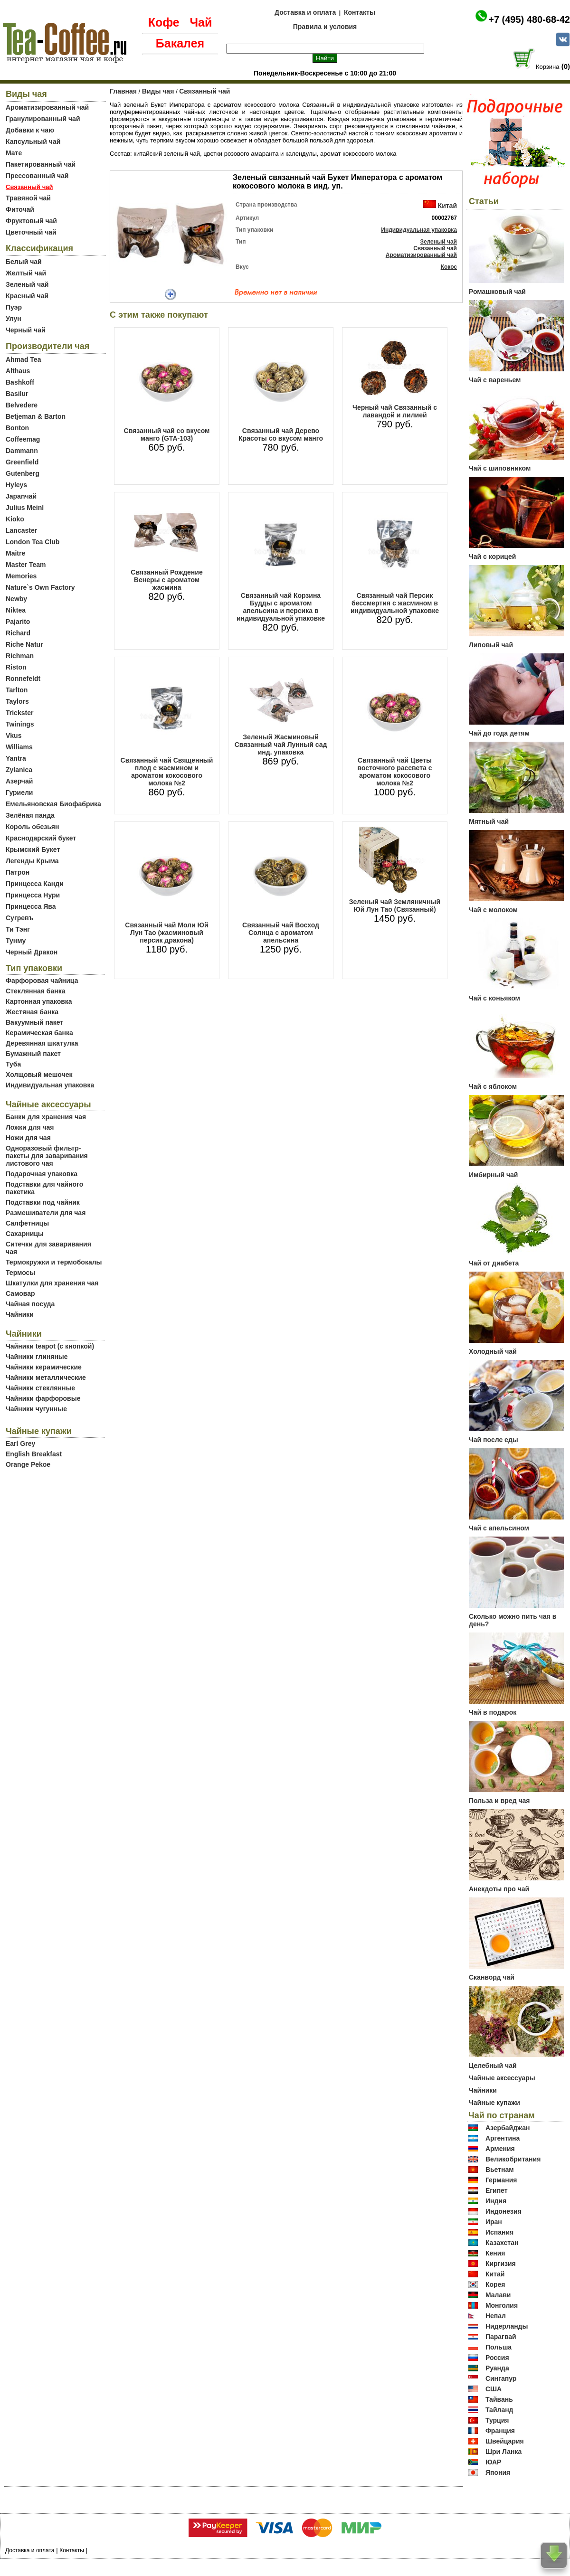 The width and height of the screenshot is (570, 2576). What do you see at coordinates (494, 998) in the screenshot?
I see `Чай с коньяком` at bounding box center [494, 998].